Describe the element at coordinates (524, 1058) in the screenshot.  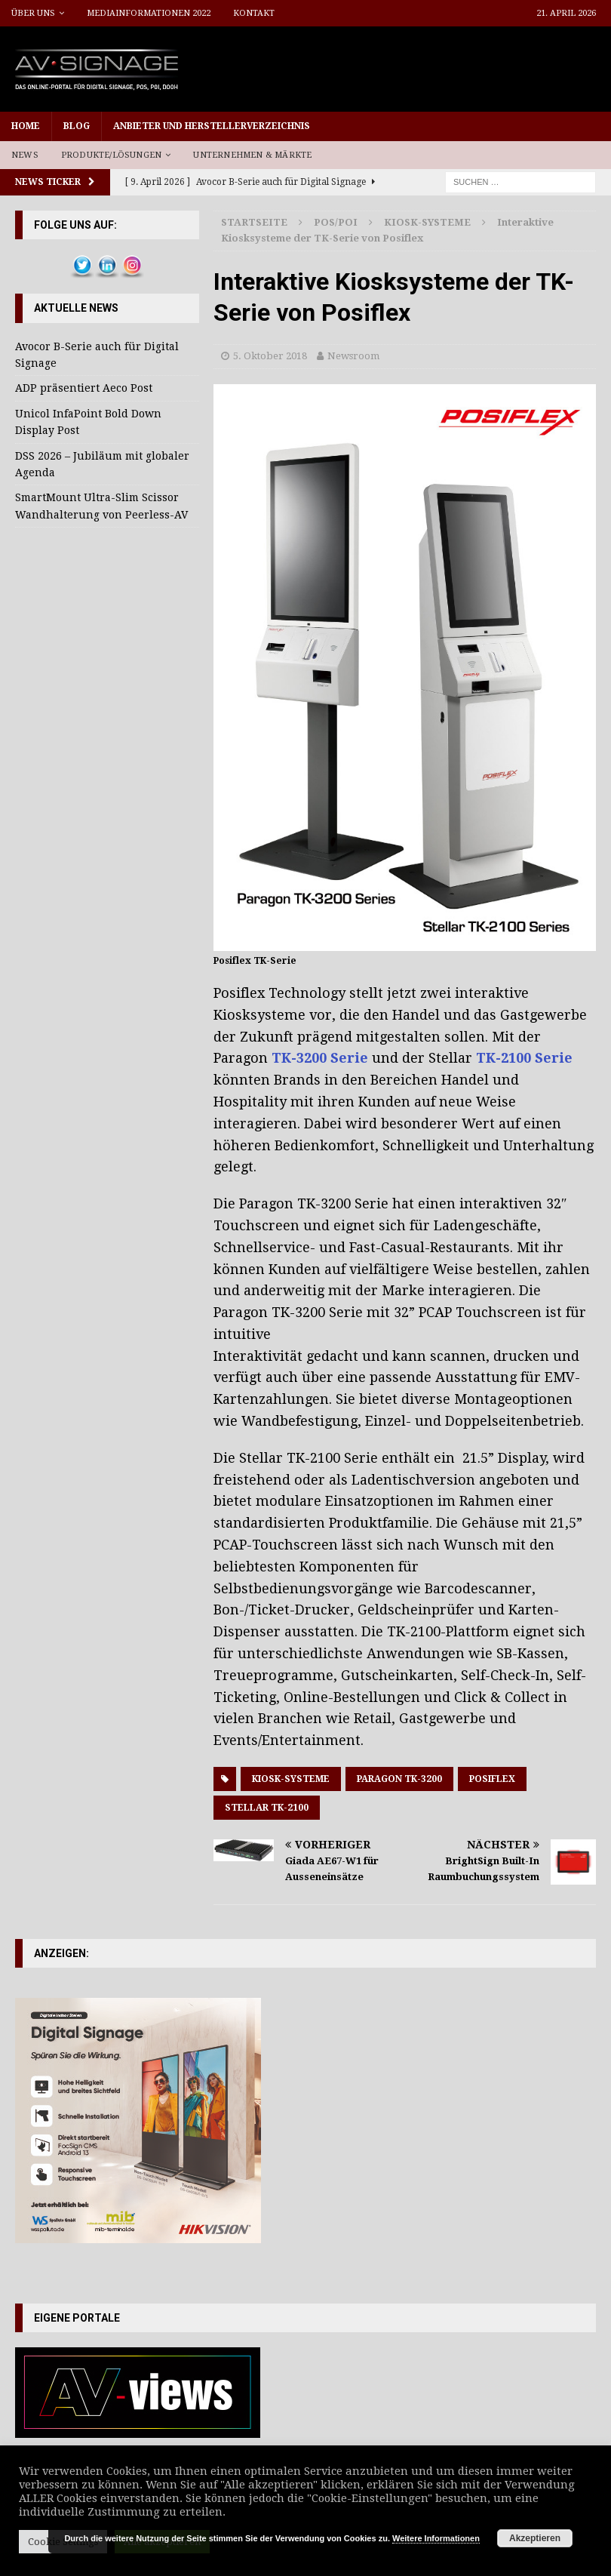
I see `TK-2100 Serie` at that location.